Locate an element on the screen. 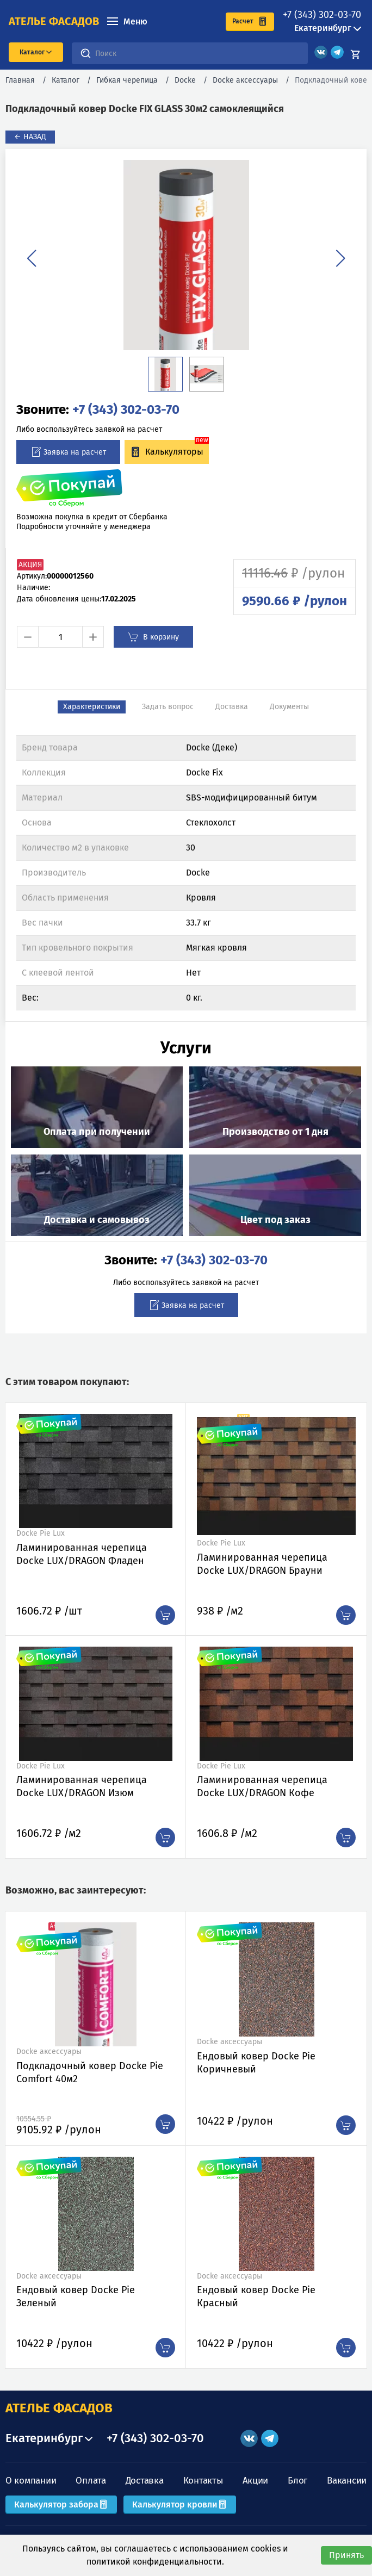 The image size is (372, 2576). Блог is located at coordinates (297, 2480).